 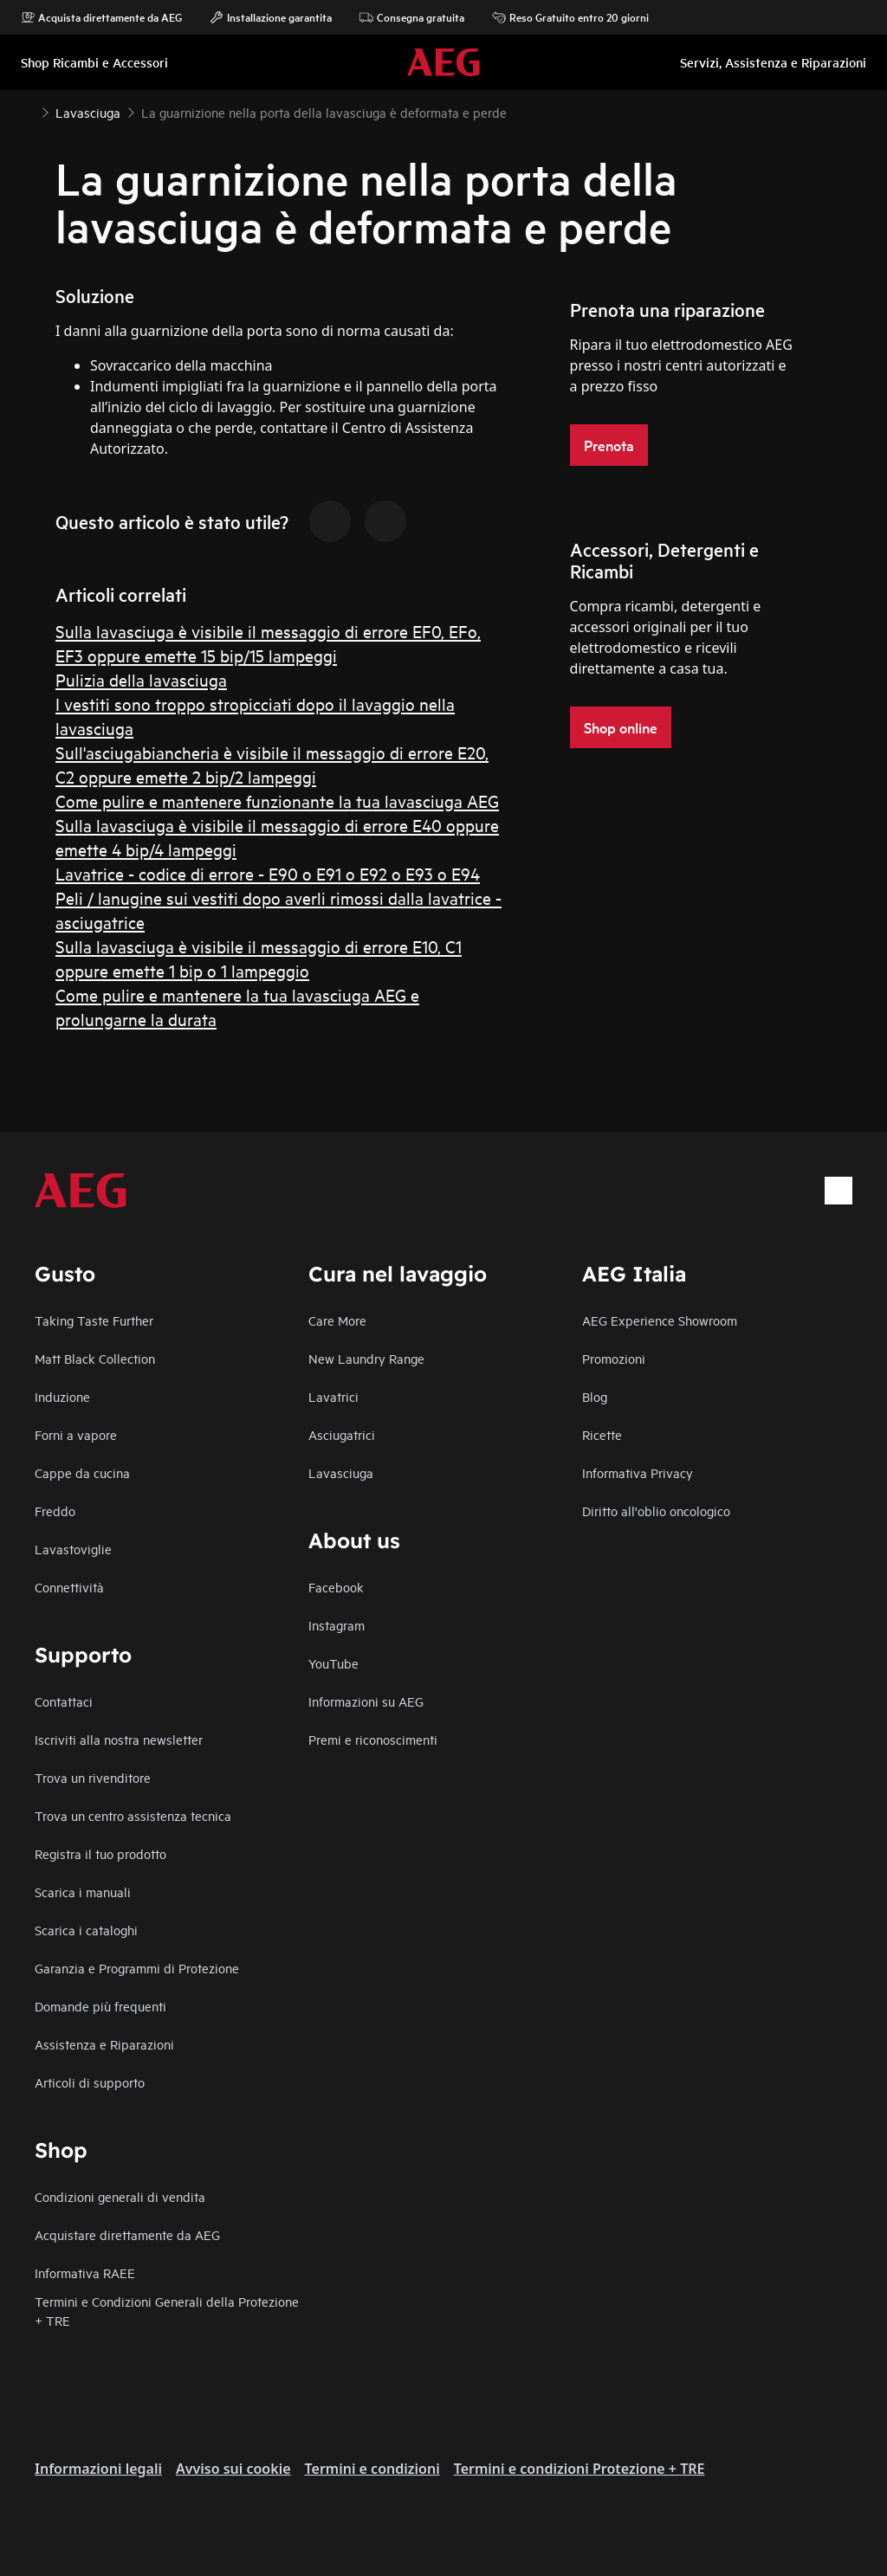 I want to click on Come pulire e mantenere funzionante la tua lavasciuga AEG, so click(x=277, y=800).